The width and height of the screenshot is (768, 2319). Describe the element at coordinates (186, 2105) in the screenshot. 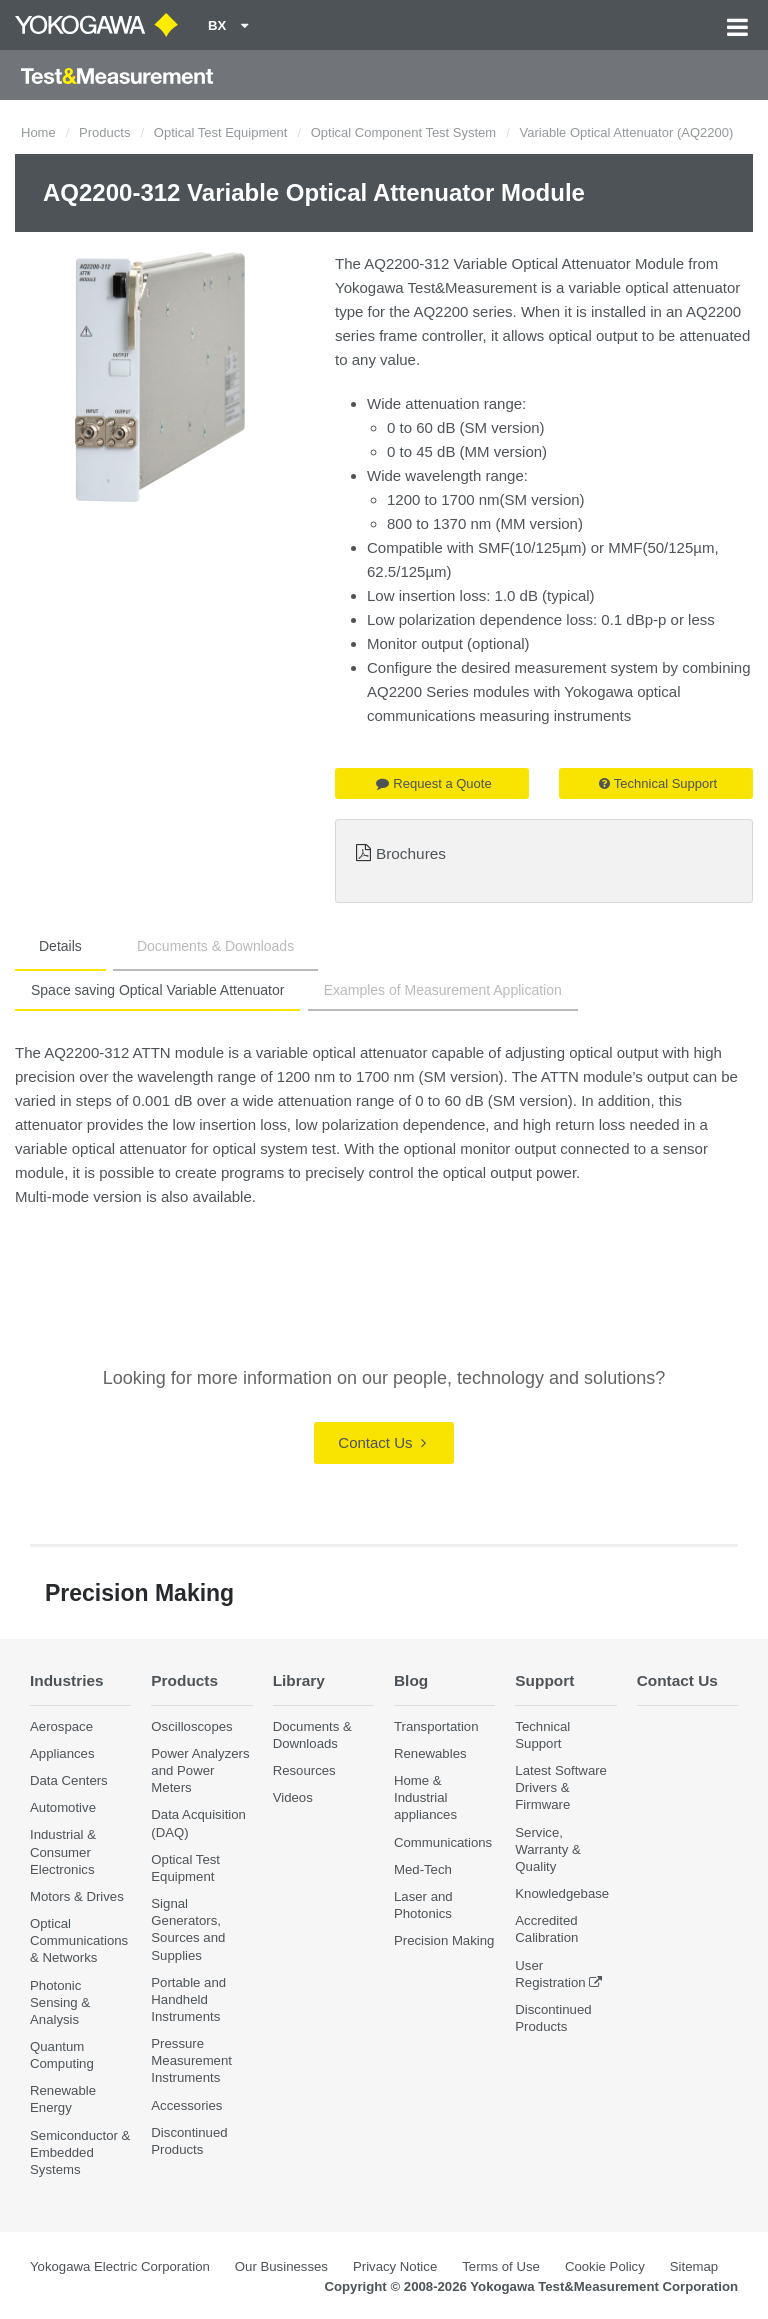

I see `Accessories` at that location.